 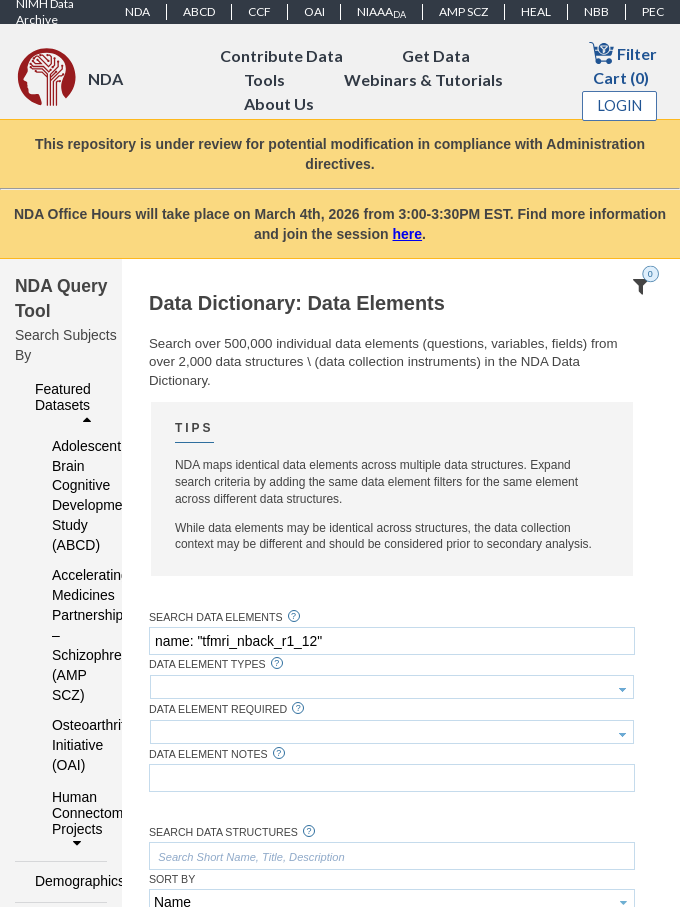 I want to click on Get Data, so click(x=436, y=55).